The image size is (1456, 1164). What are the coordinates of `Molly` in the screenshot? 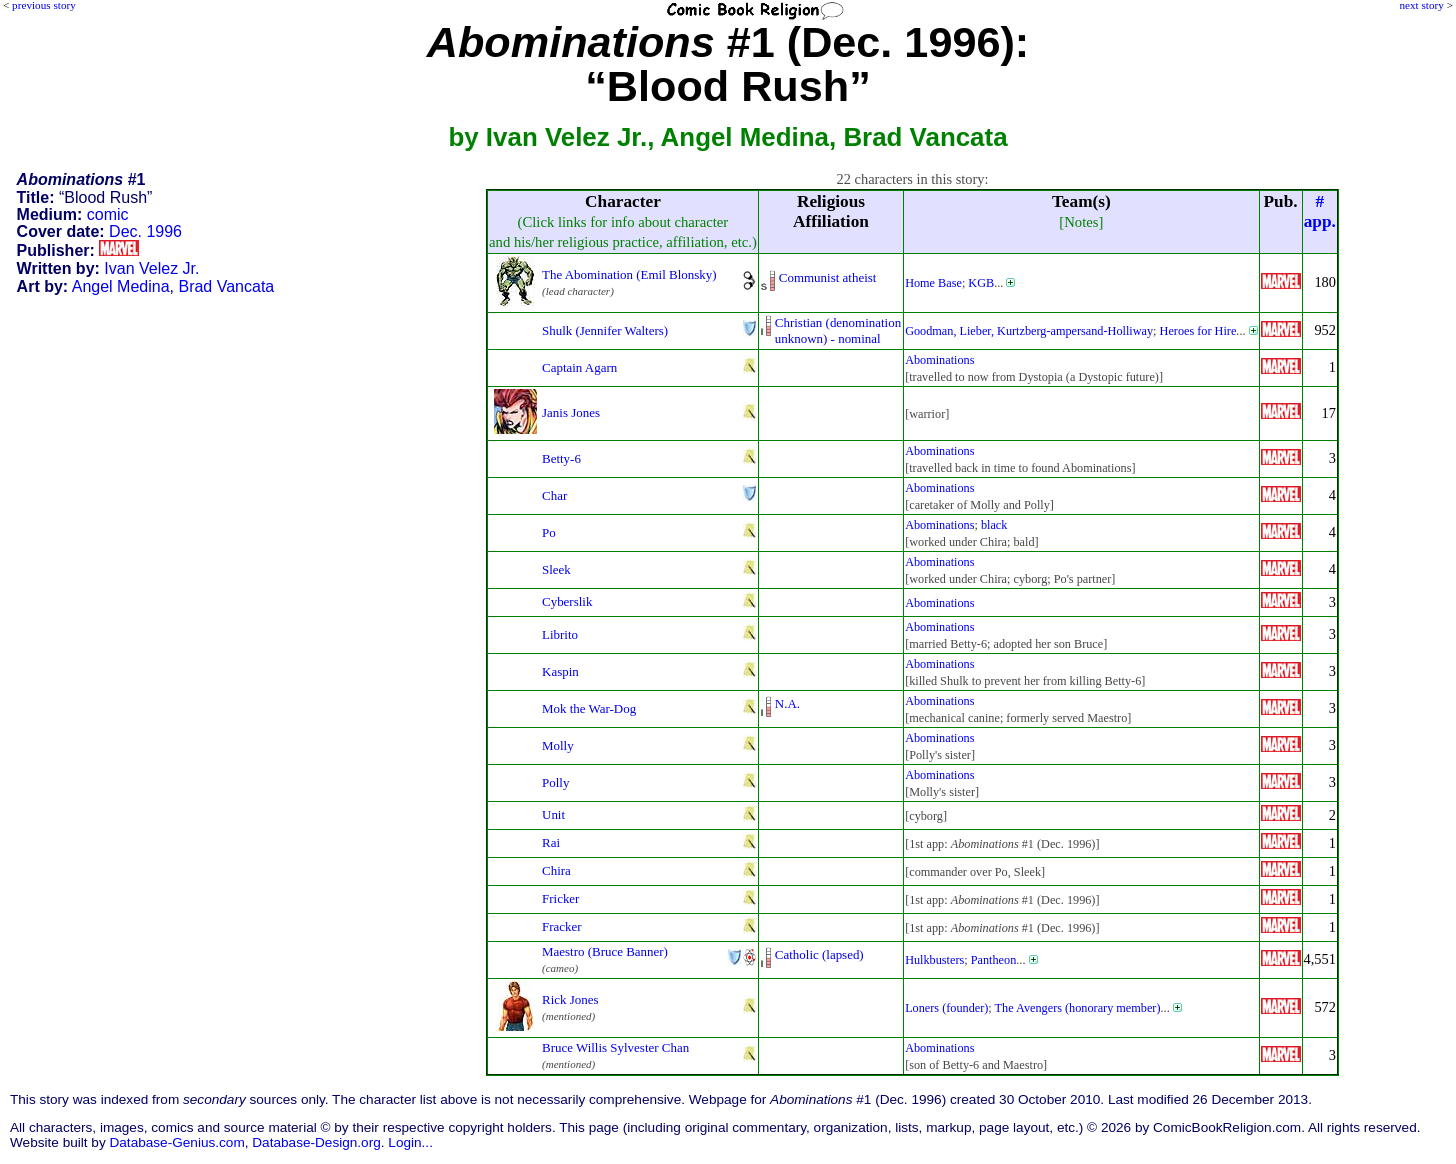 It's located at (558, 745).